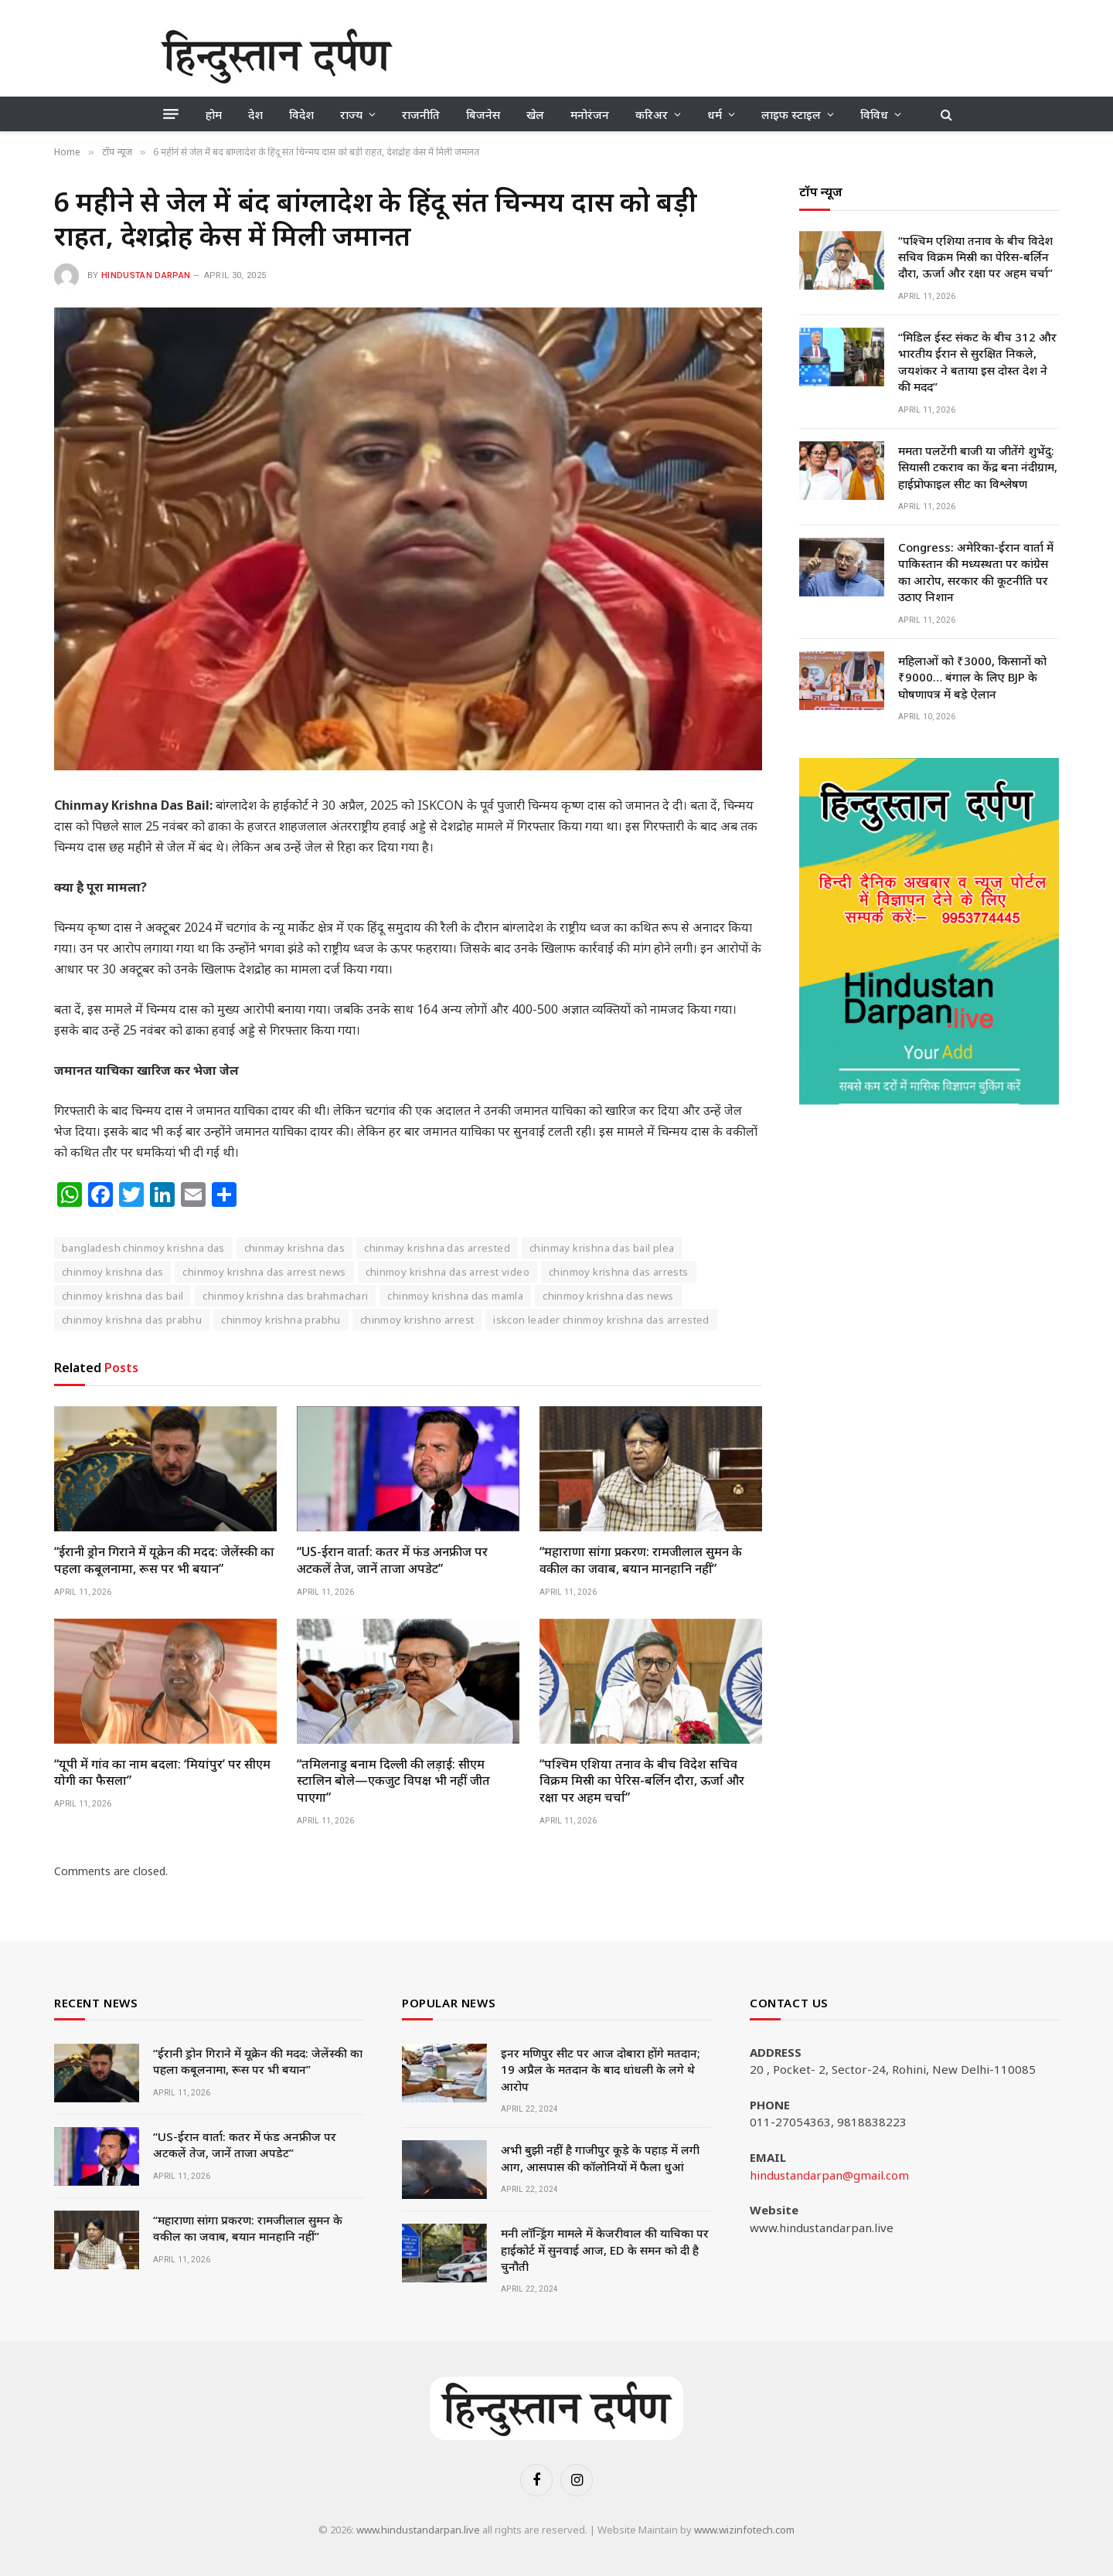 This screenshot has height=2576, width=1113. I want to click on खेल, so click(535, 114).